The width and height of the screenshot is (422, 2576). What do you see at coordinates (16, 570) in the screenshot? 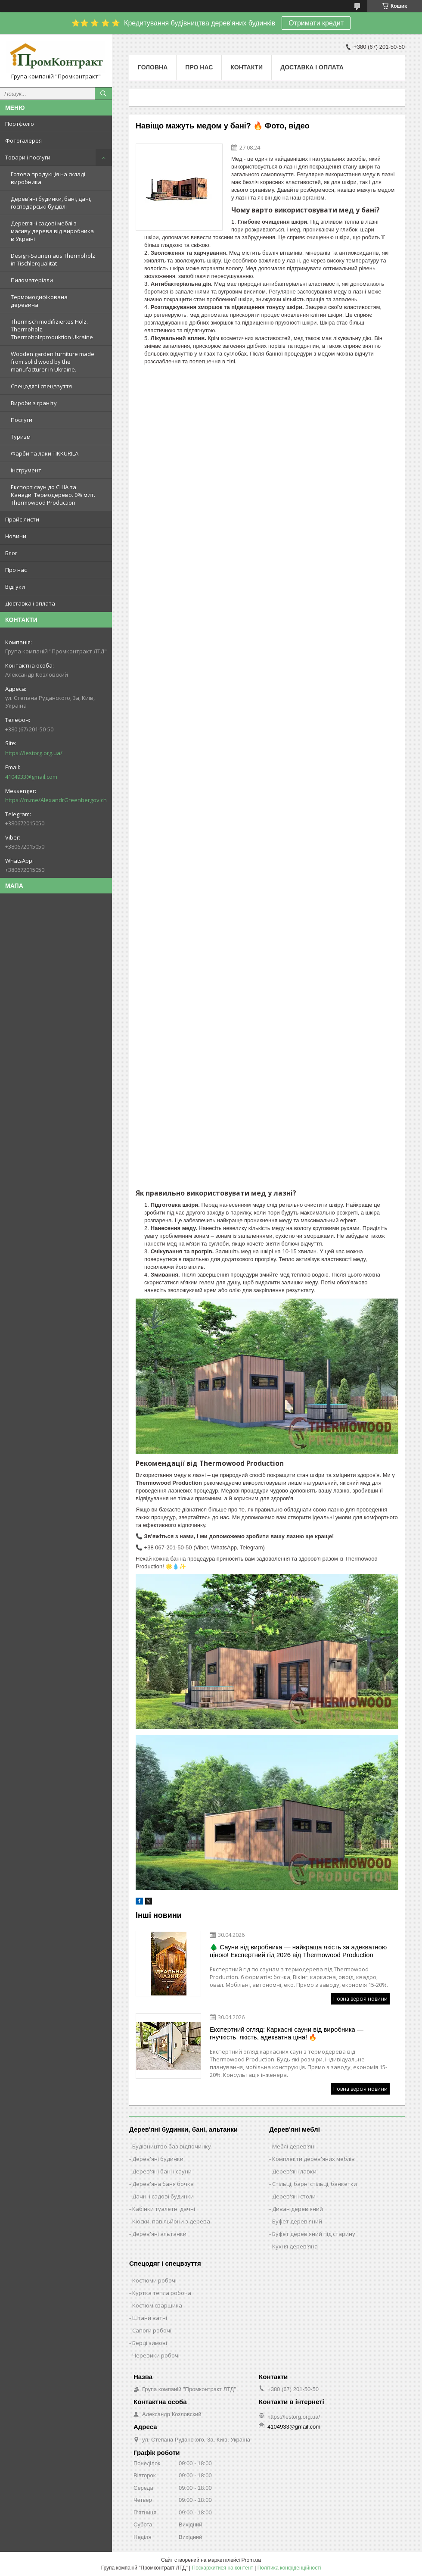
I see `Про нас` at bounding box center [16, 570].